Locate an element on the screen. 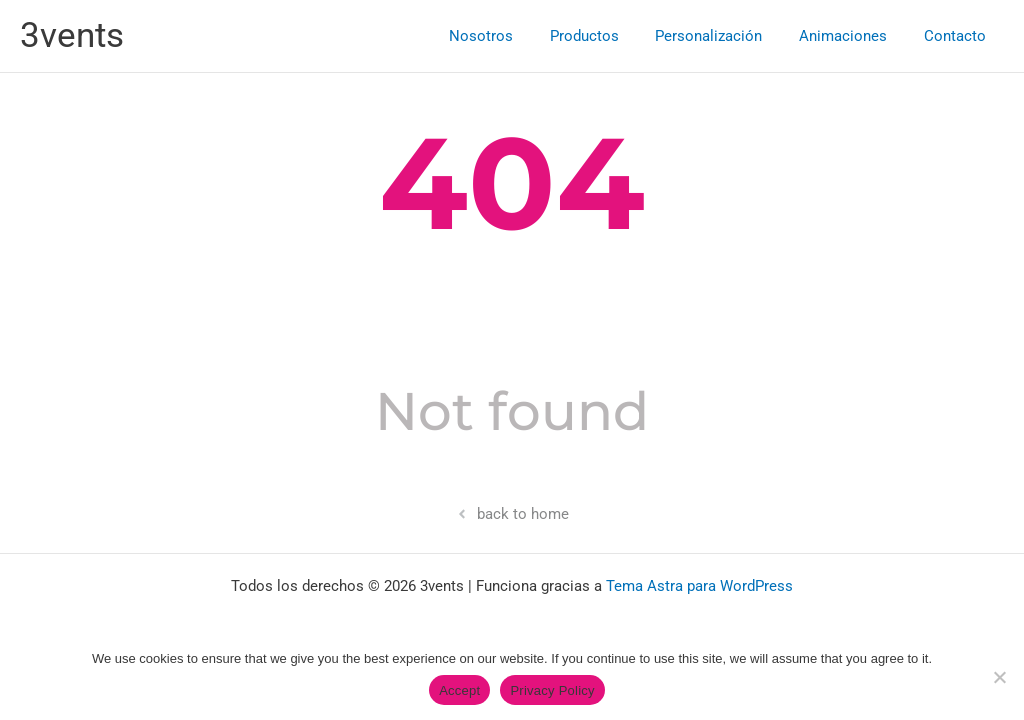  Animaciones is located at coordinates (853, 36).